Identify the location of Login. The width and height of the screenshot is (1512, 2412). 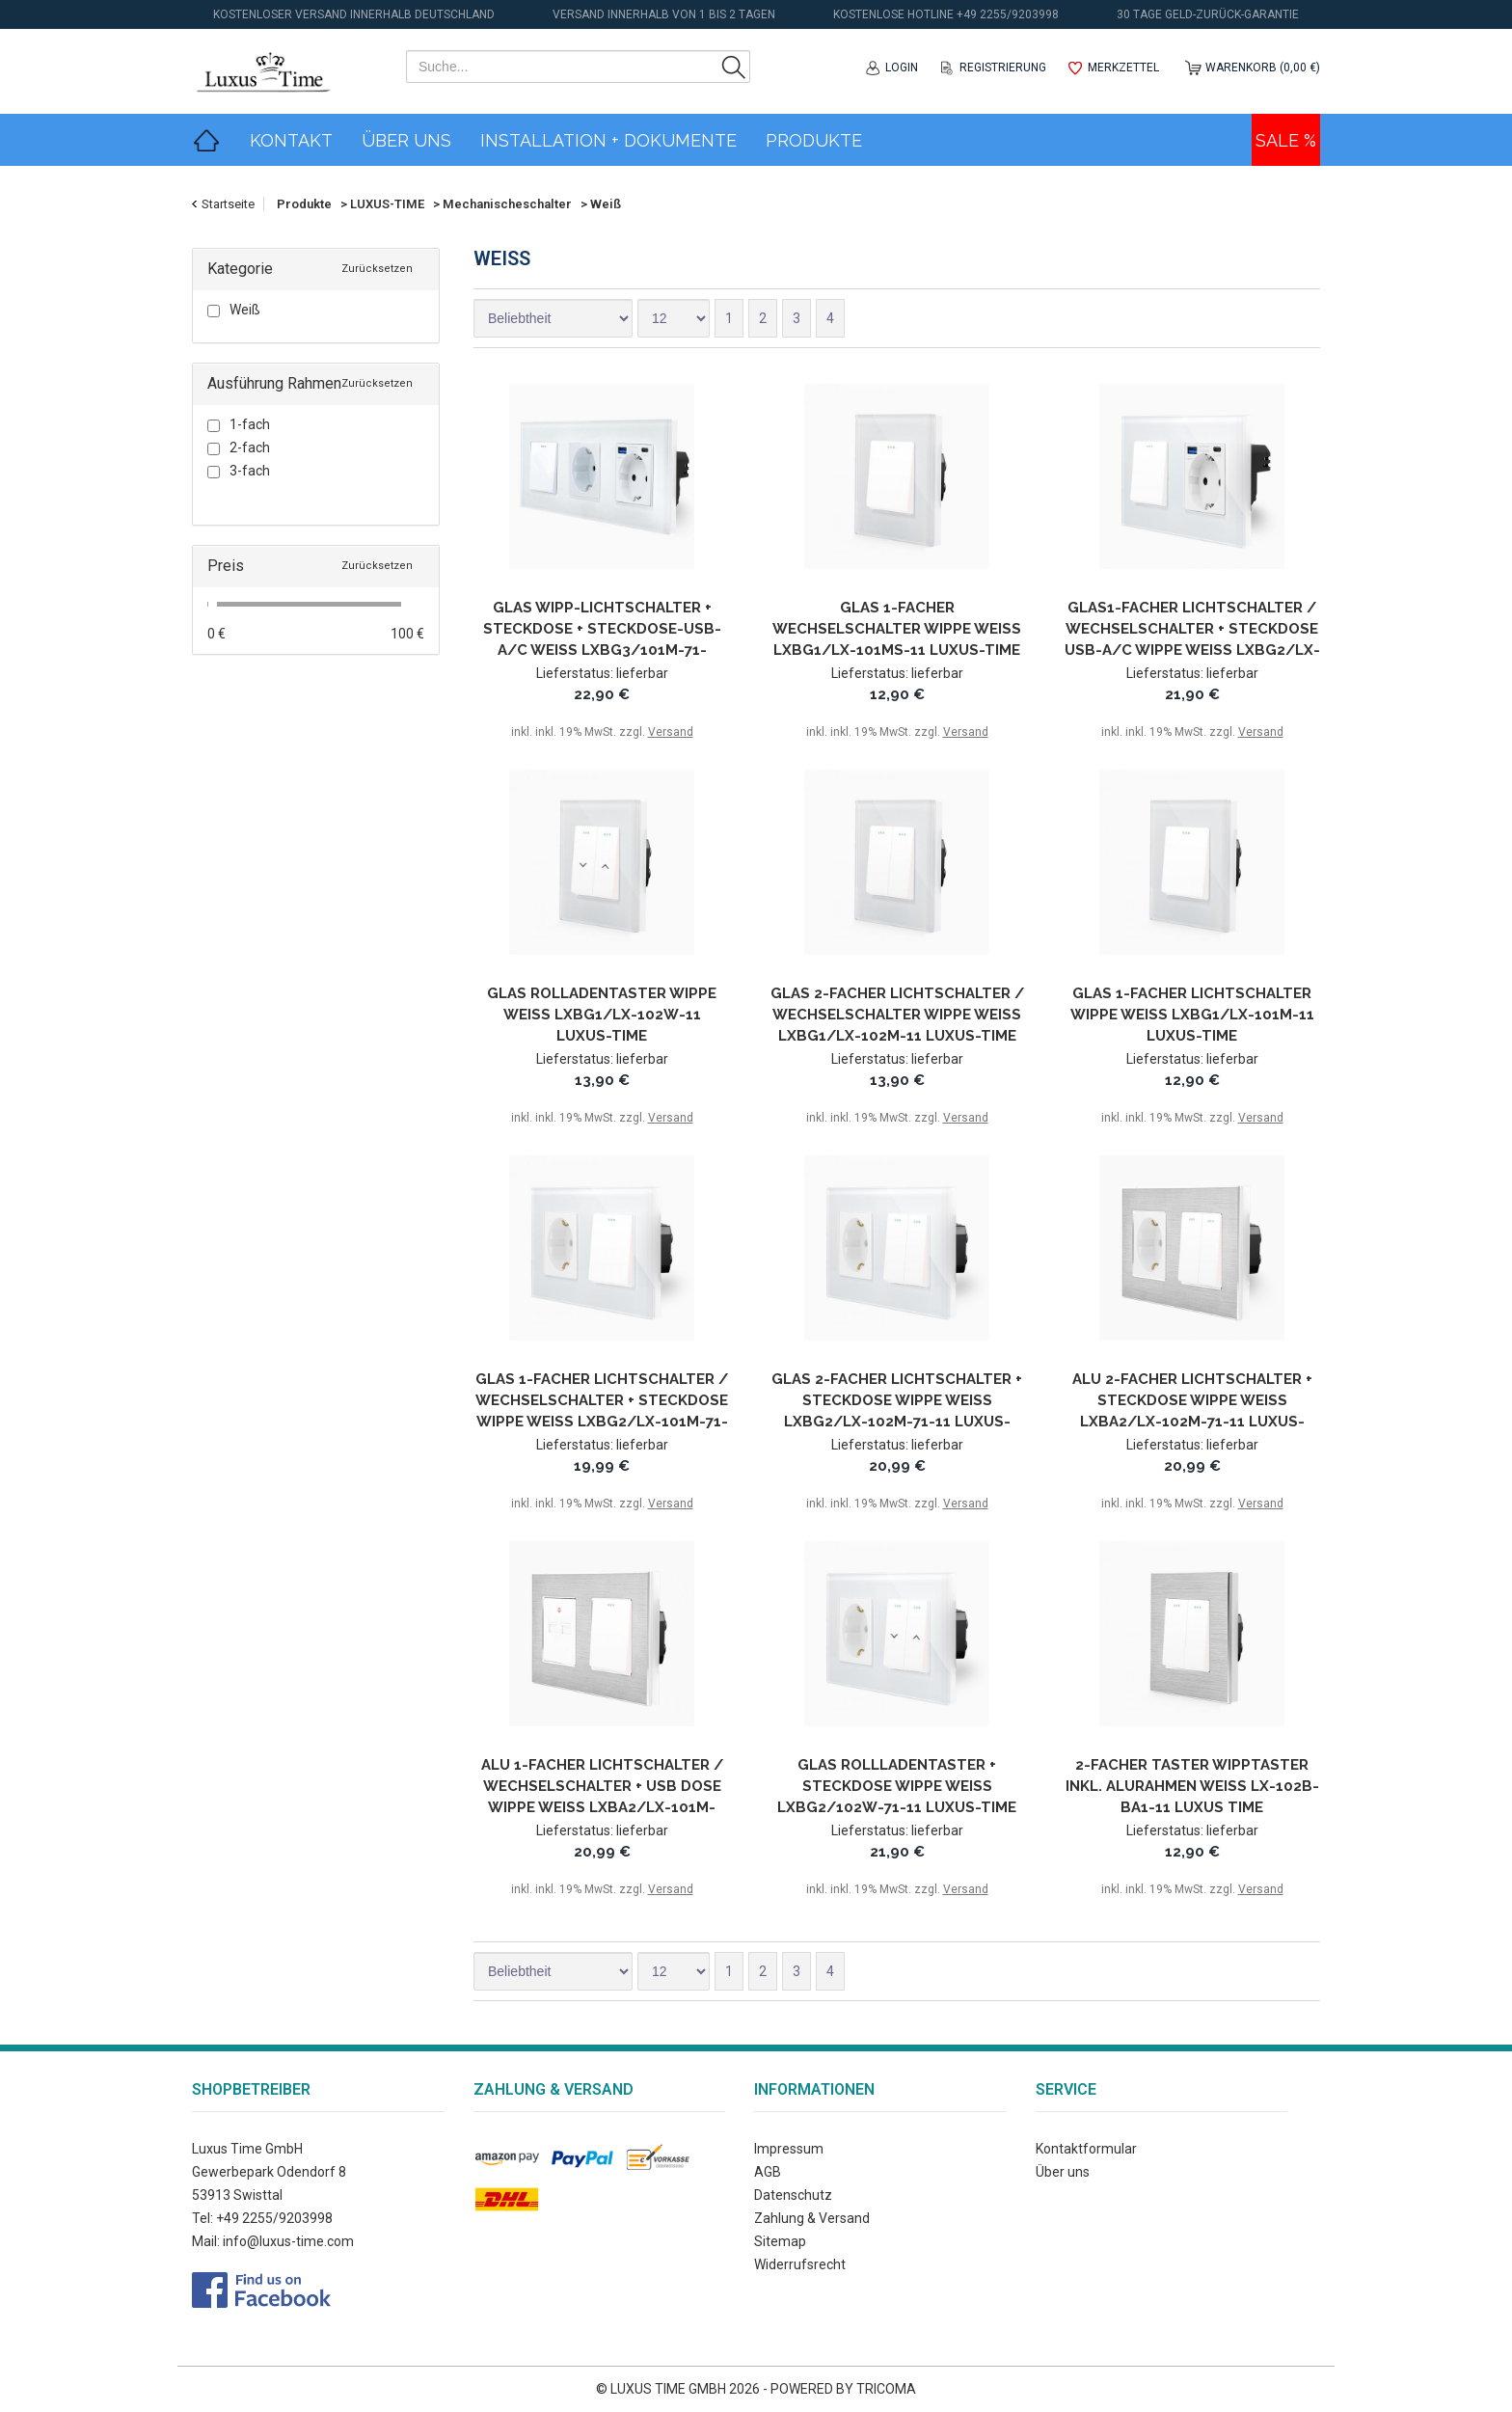
(901, 67).